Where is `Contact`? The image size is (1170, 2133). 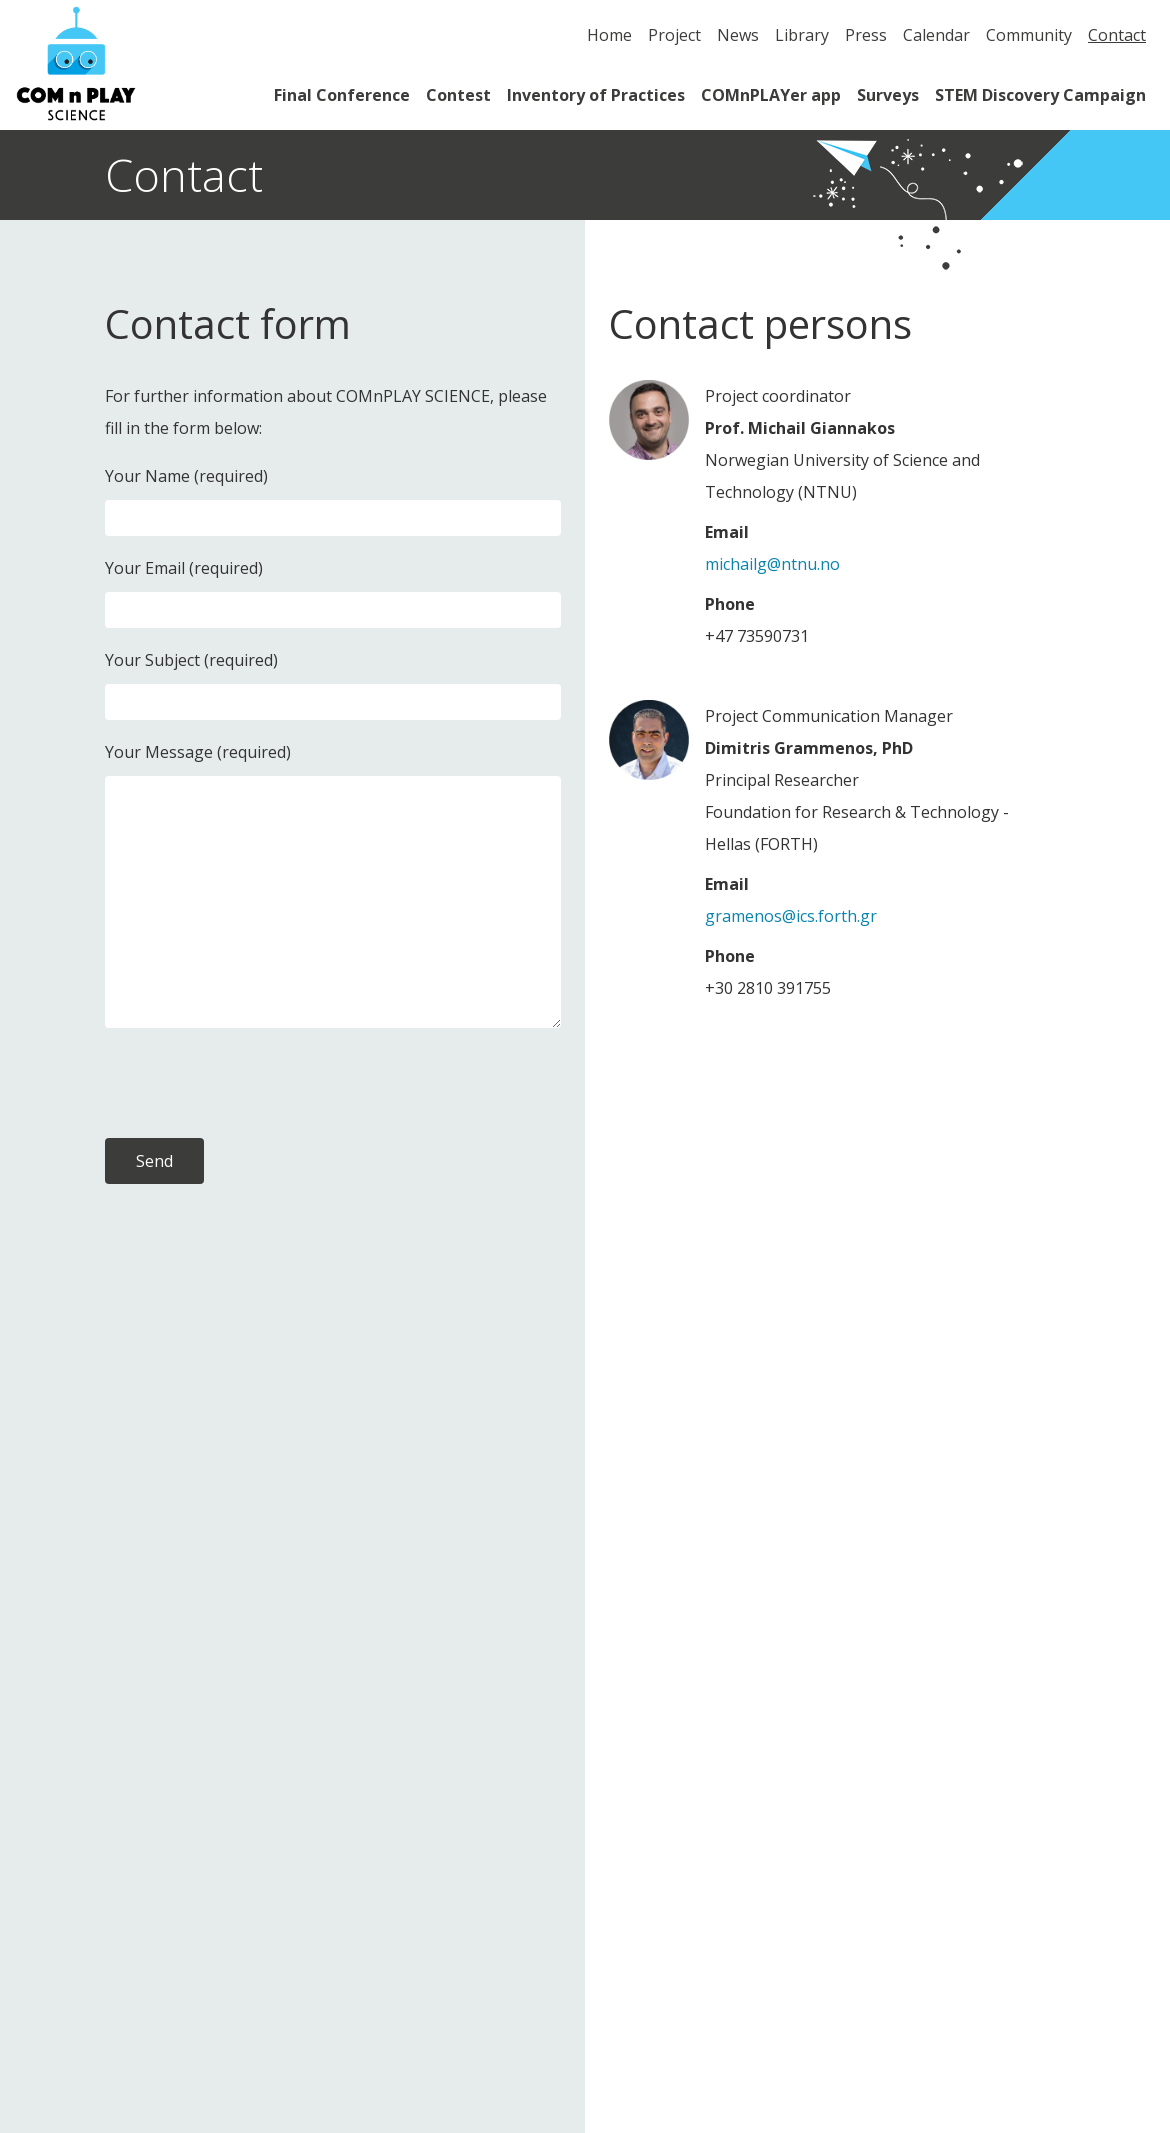 Contact is located at coordinates (1117, 35).